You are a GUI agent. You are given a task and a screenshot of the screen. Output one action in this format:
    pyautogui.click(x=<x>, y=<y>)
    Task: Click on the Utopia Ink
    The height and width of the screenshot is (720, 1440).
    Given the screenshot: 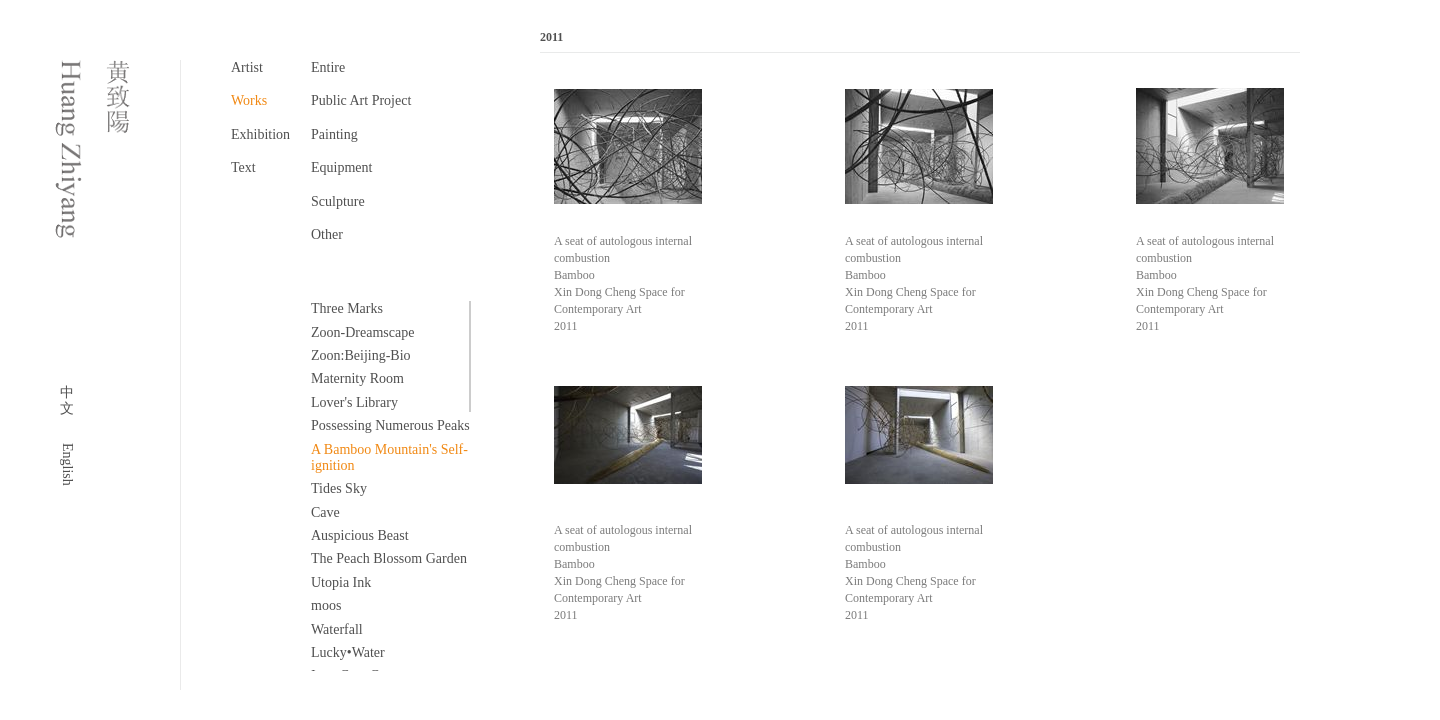 What is the action you would take?
    pyautogui.click(x=341, y=582)
    